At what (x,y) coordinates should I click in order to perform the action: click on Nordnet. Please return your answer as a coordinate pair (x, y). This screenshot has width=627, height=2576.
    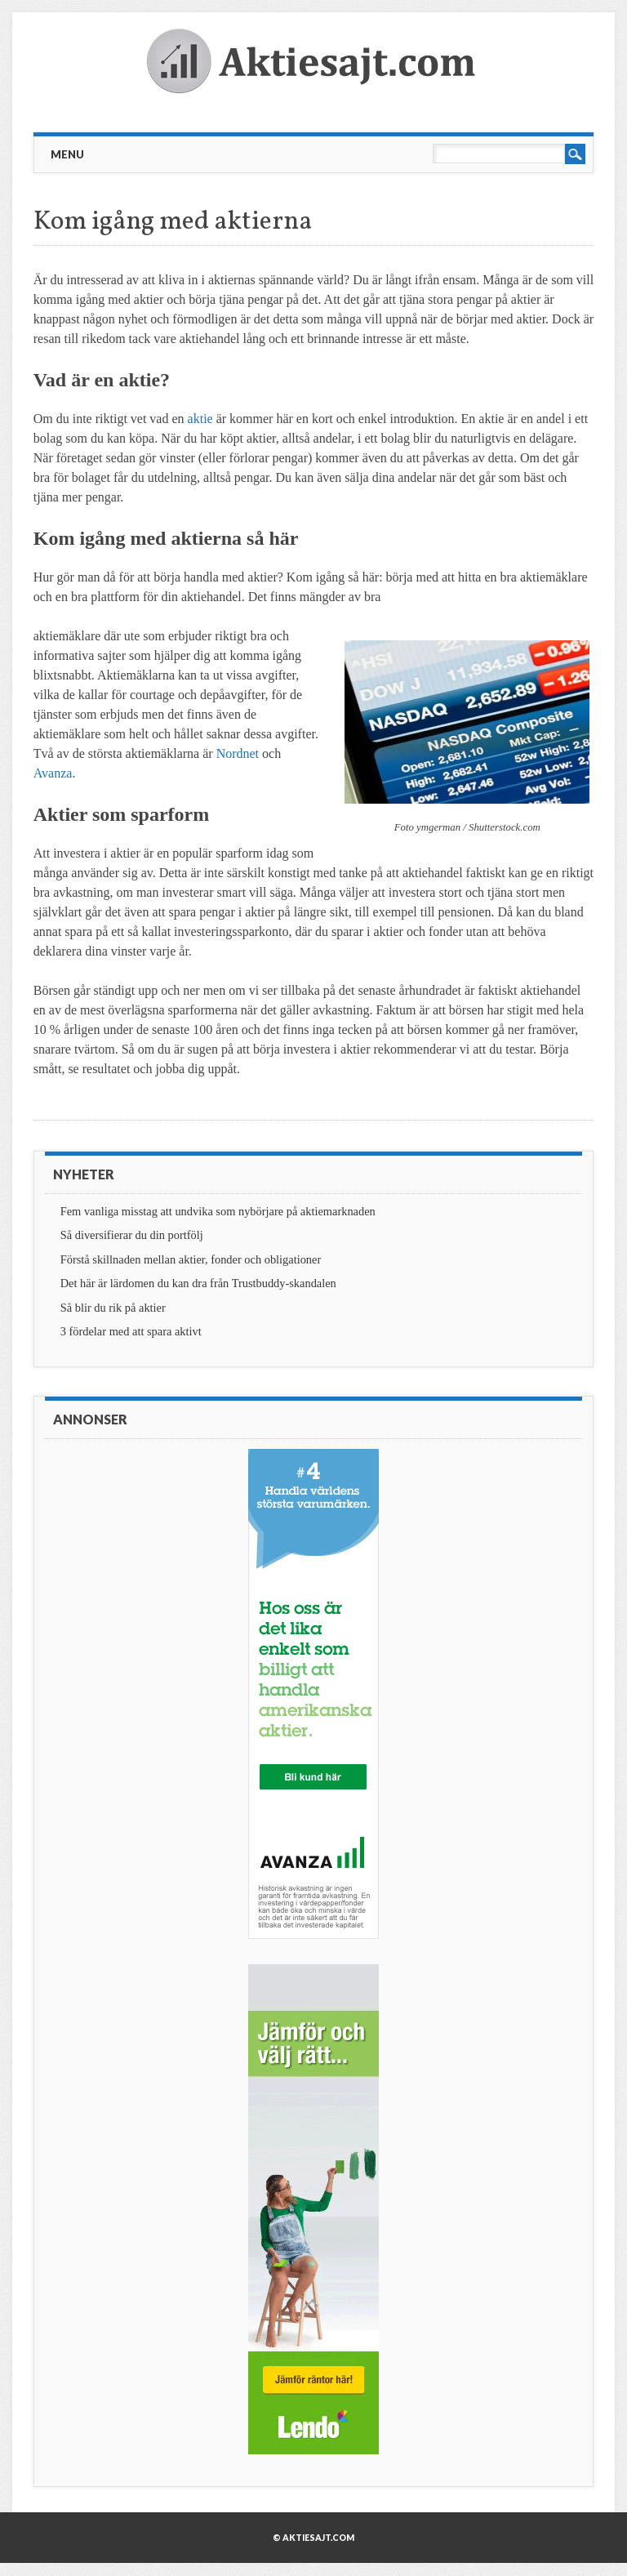
    Looking at the image, I should click on (237, 753).